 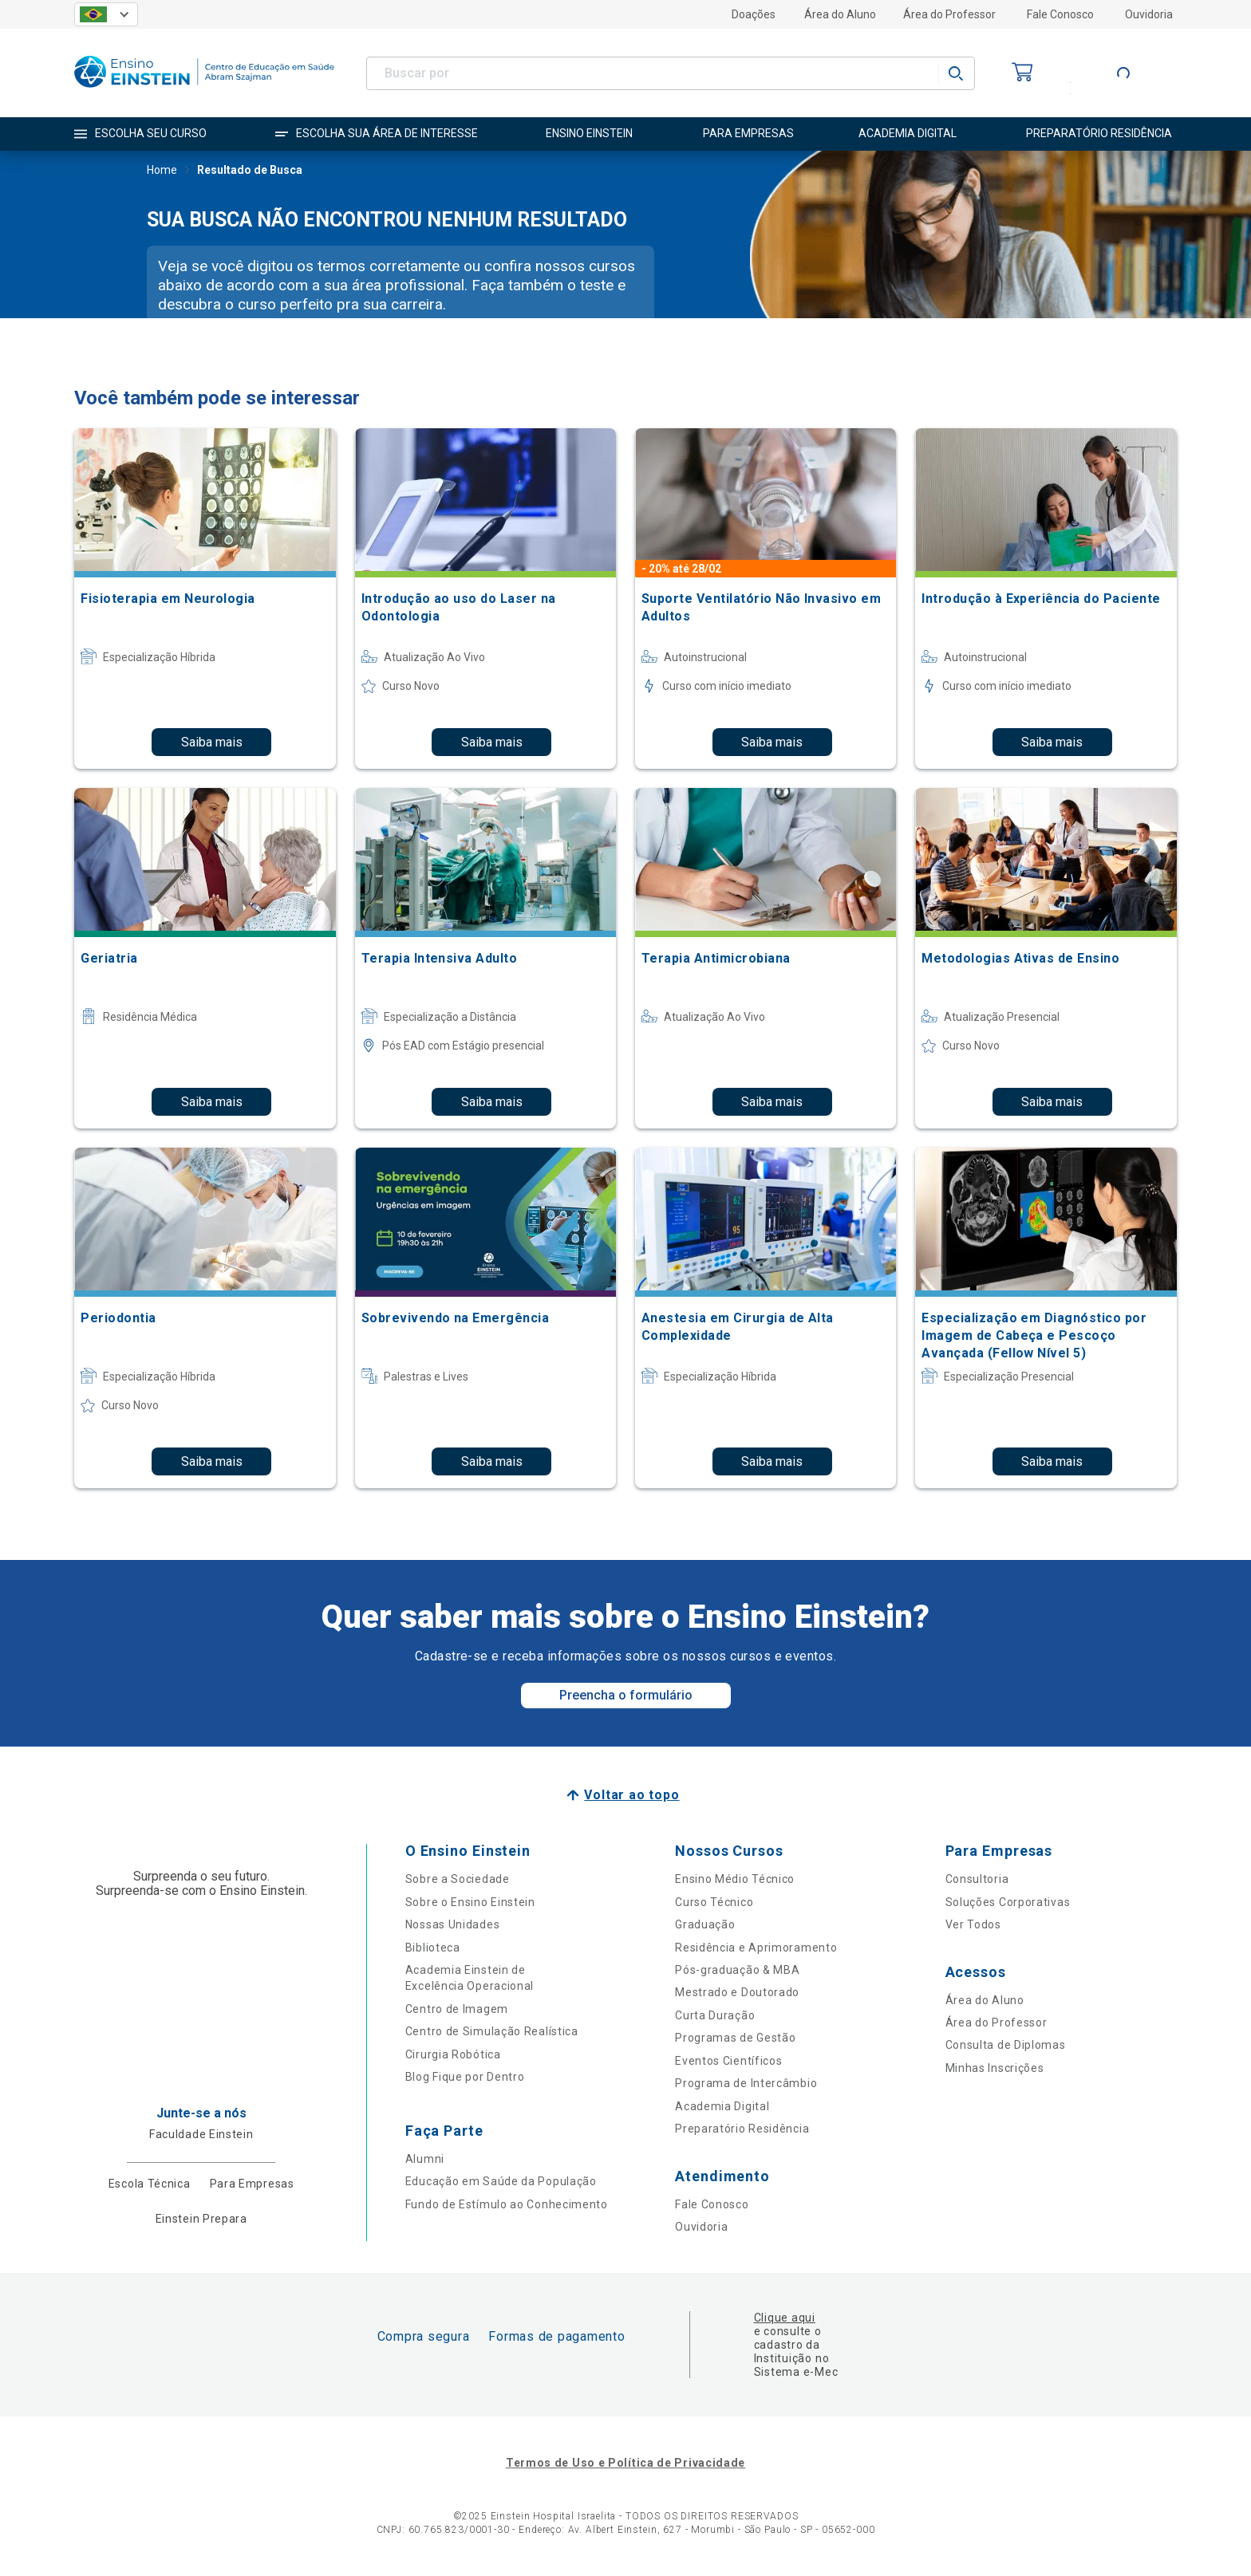 What do you see at coordinates (737, 1992) in the screenshot?
I see `Mestrado e Doutorado` at bounding box center [737, 1992].